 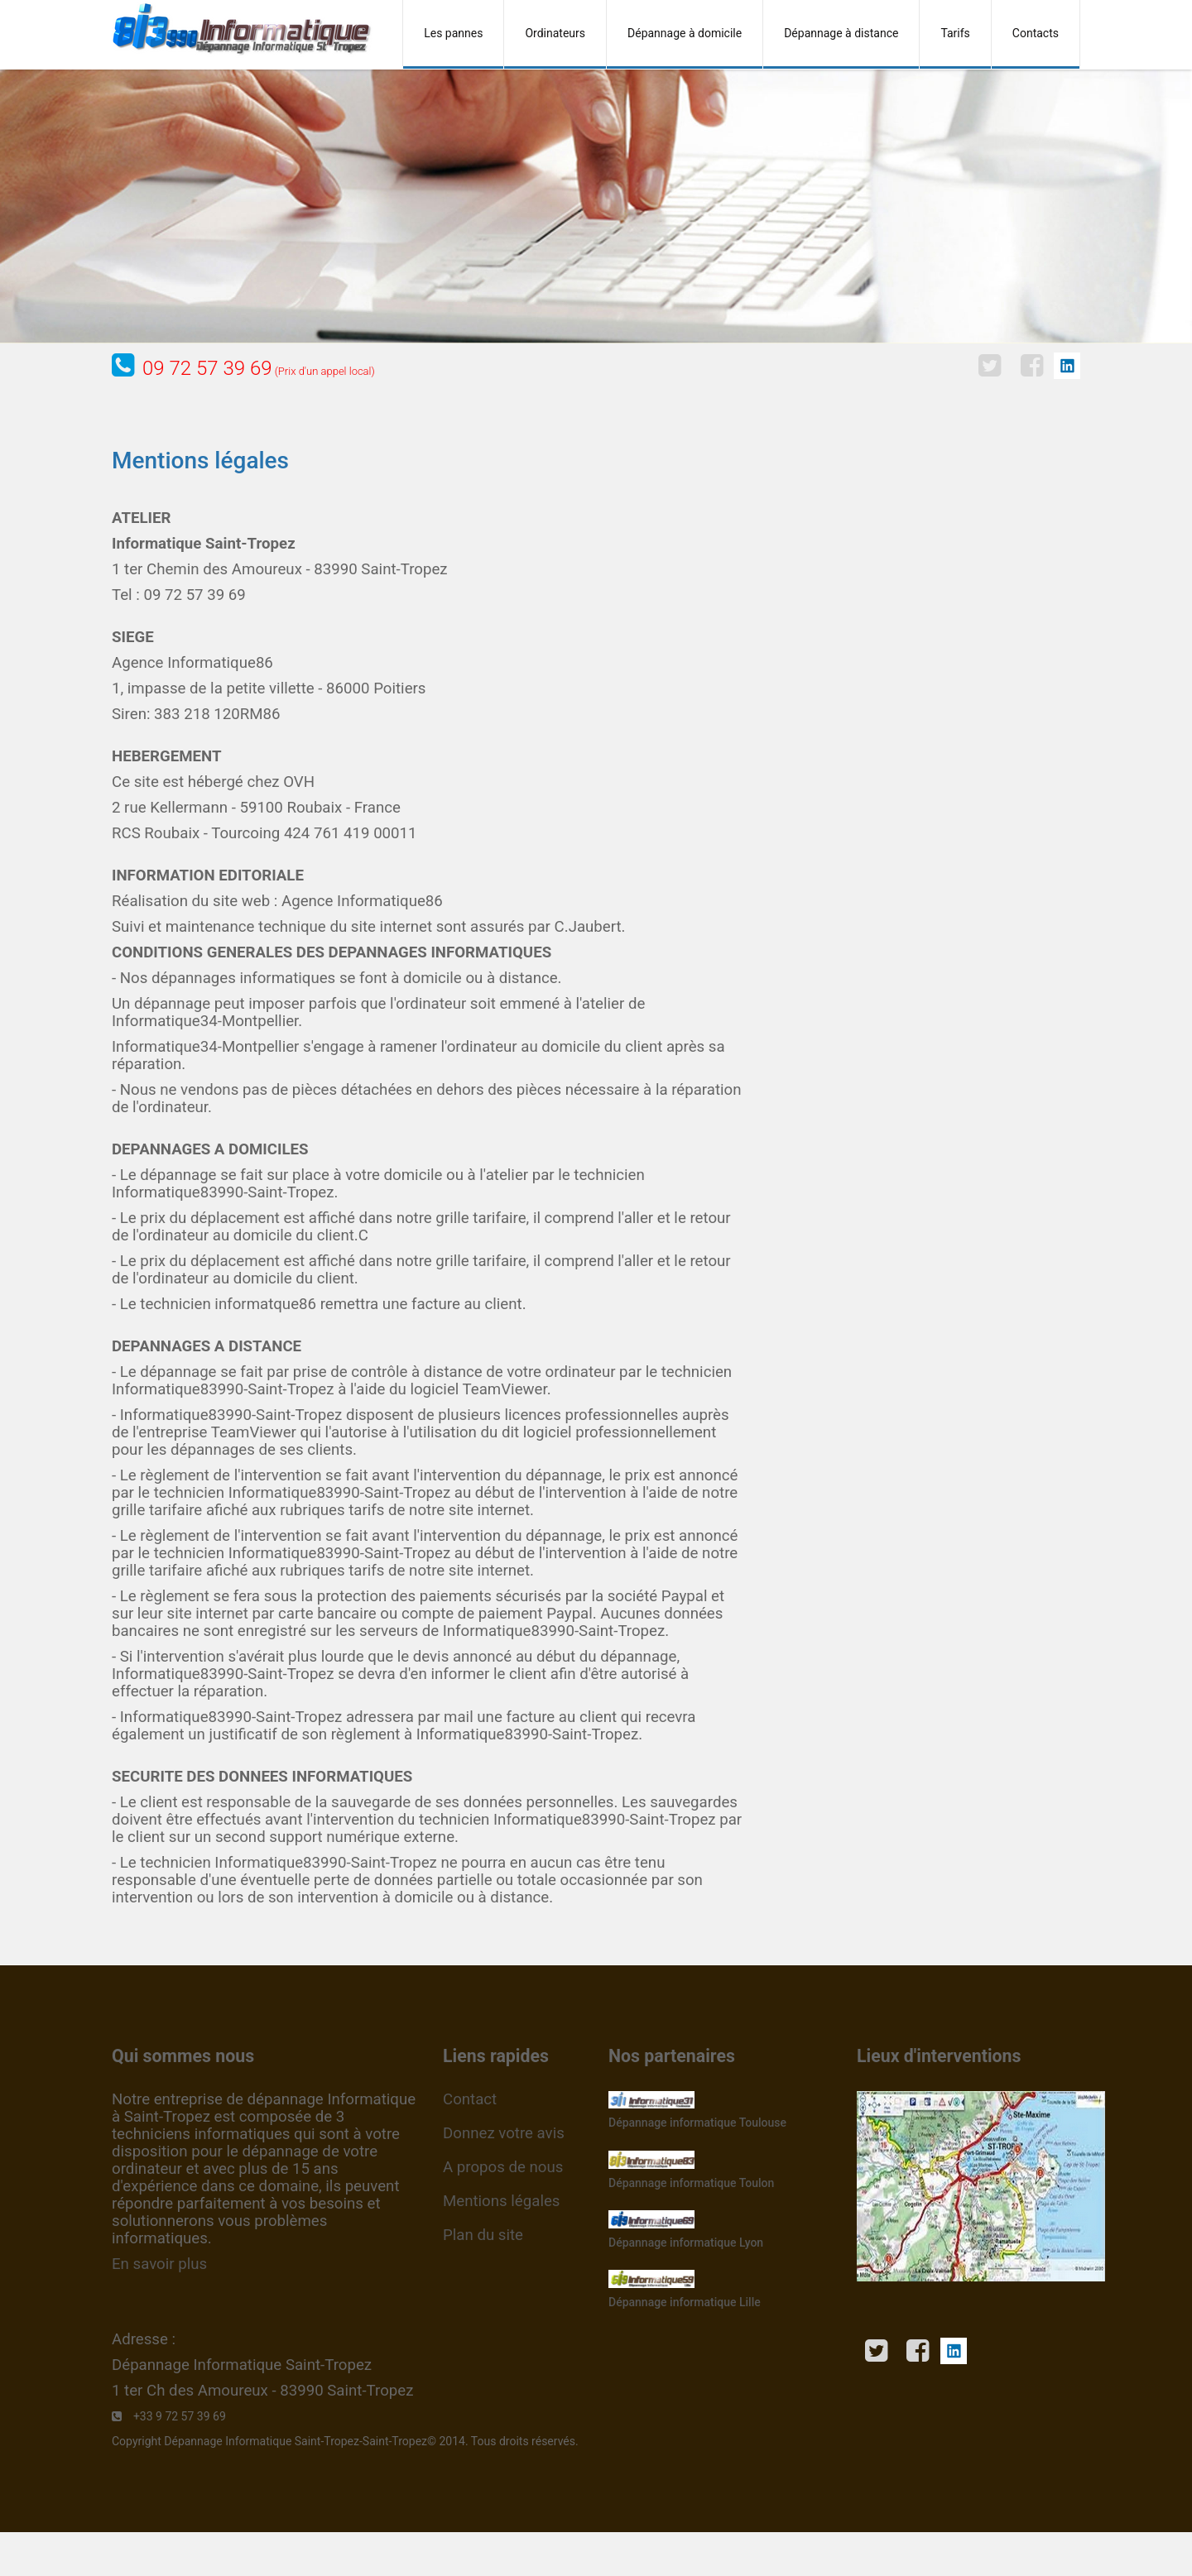 I want to click on Contacts, so click(x=1035, y=33).